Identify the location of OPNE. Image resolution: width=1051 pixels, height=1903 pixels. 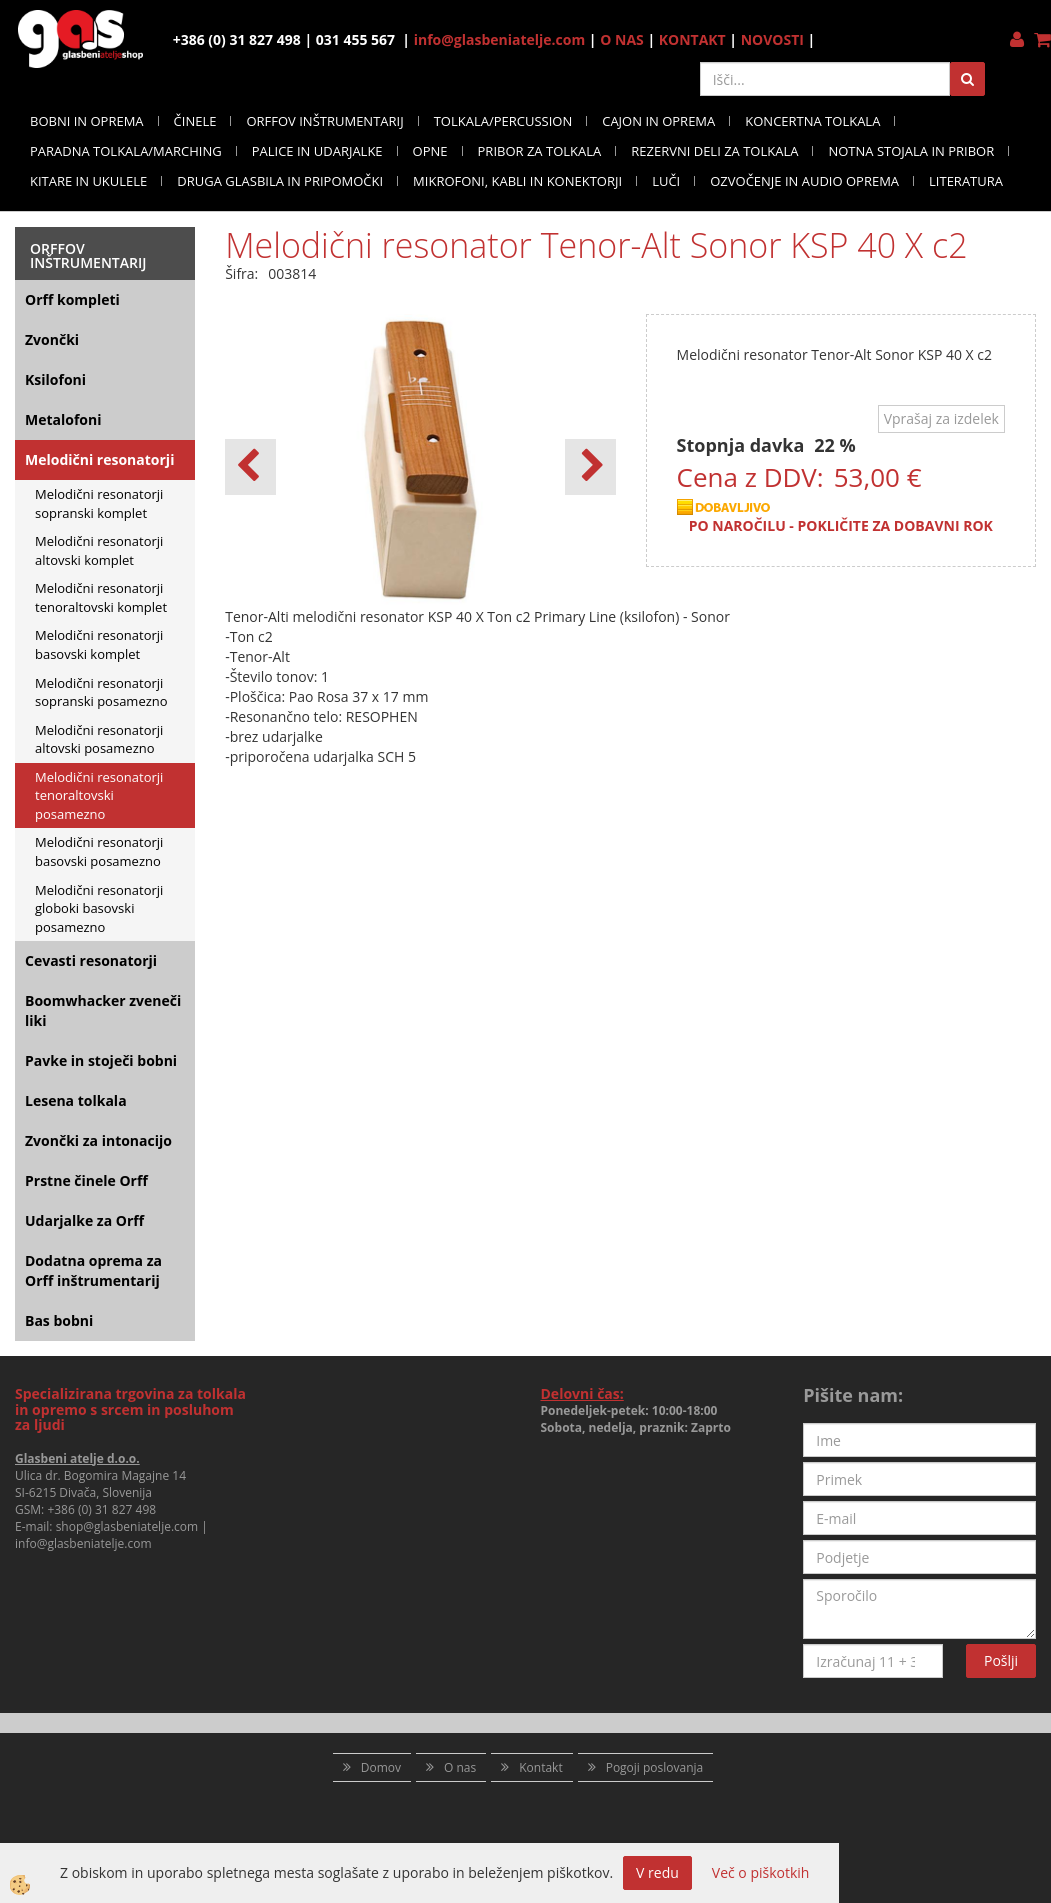
(430, 151).